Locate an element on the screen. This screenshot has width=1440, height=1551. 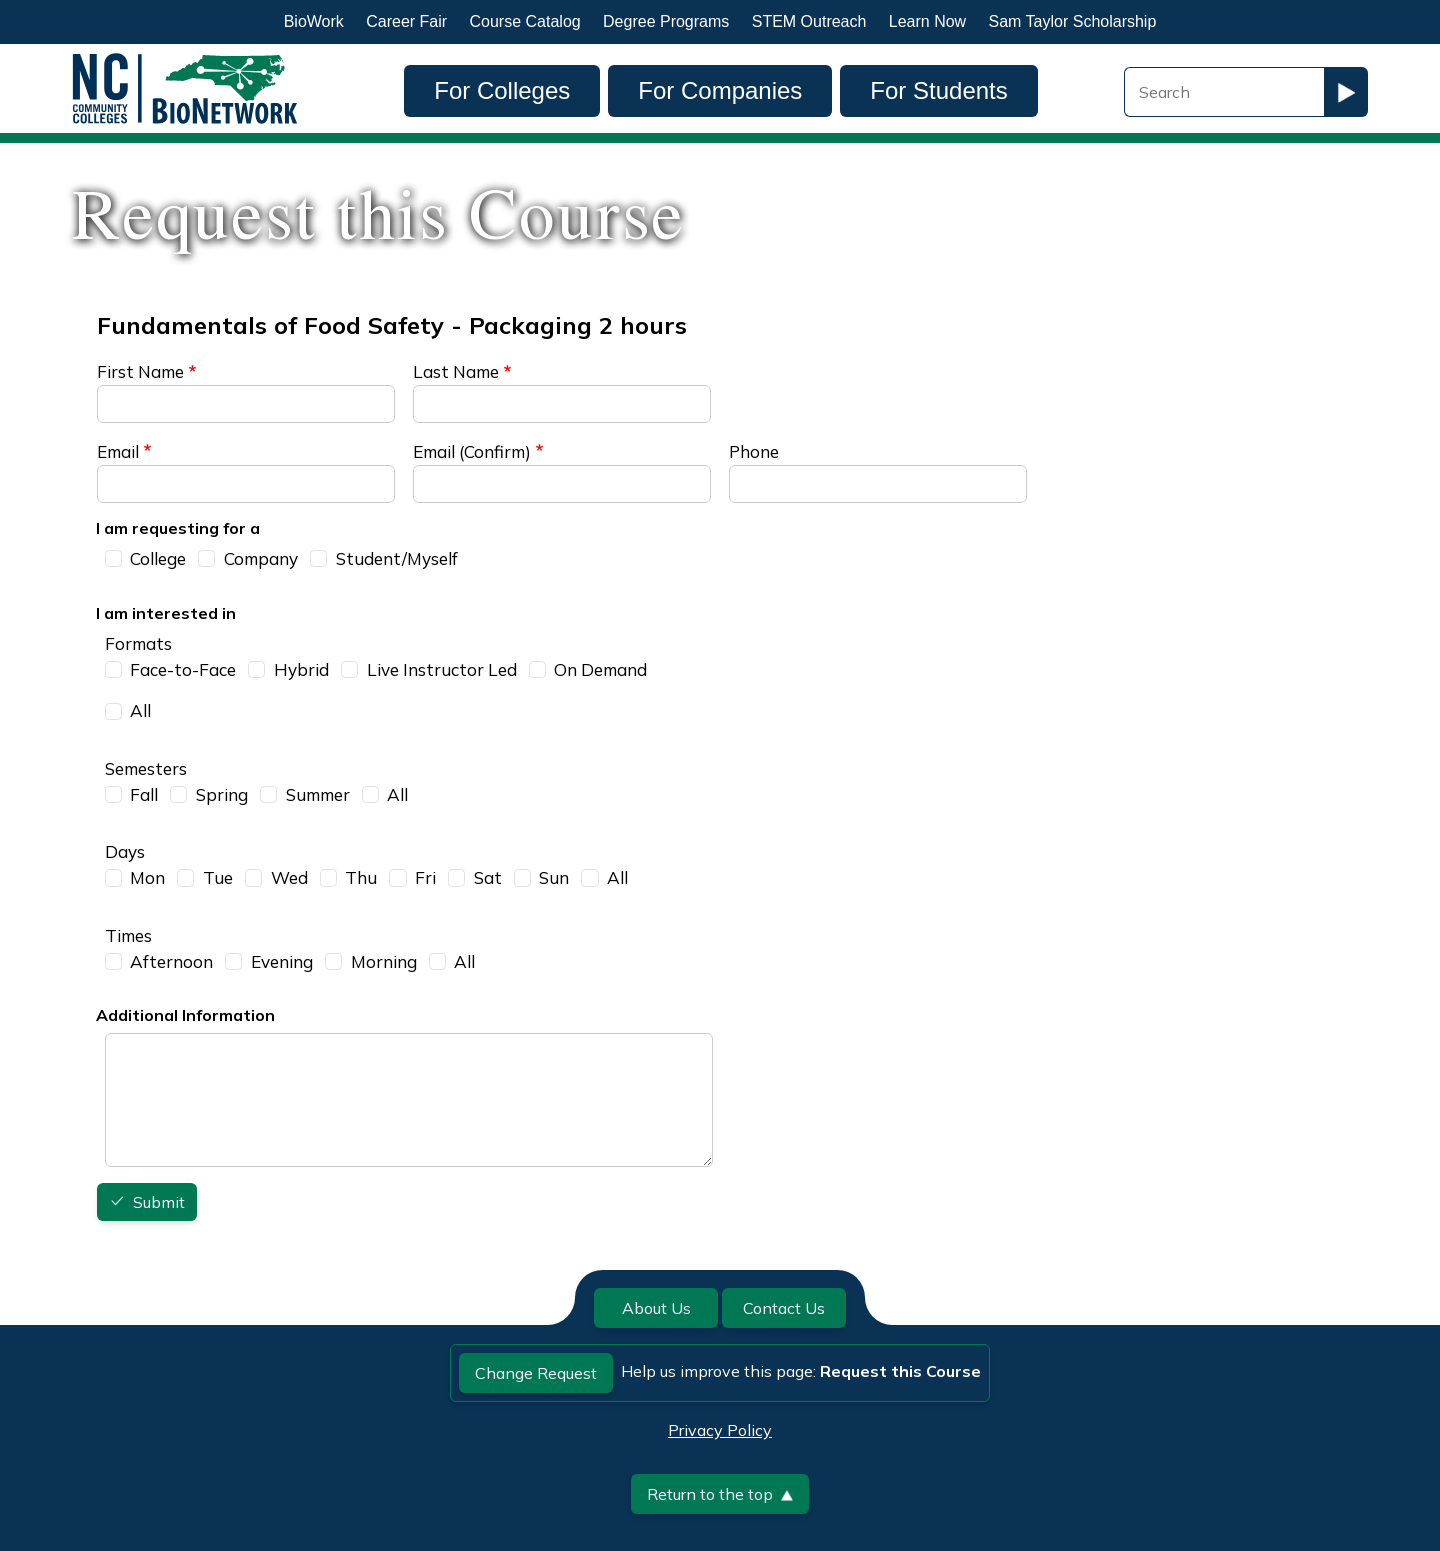
Student/Myself is located at coordinates (397, 558).